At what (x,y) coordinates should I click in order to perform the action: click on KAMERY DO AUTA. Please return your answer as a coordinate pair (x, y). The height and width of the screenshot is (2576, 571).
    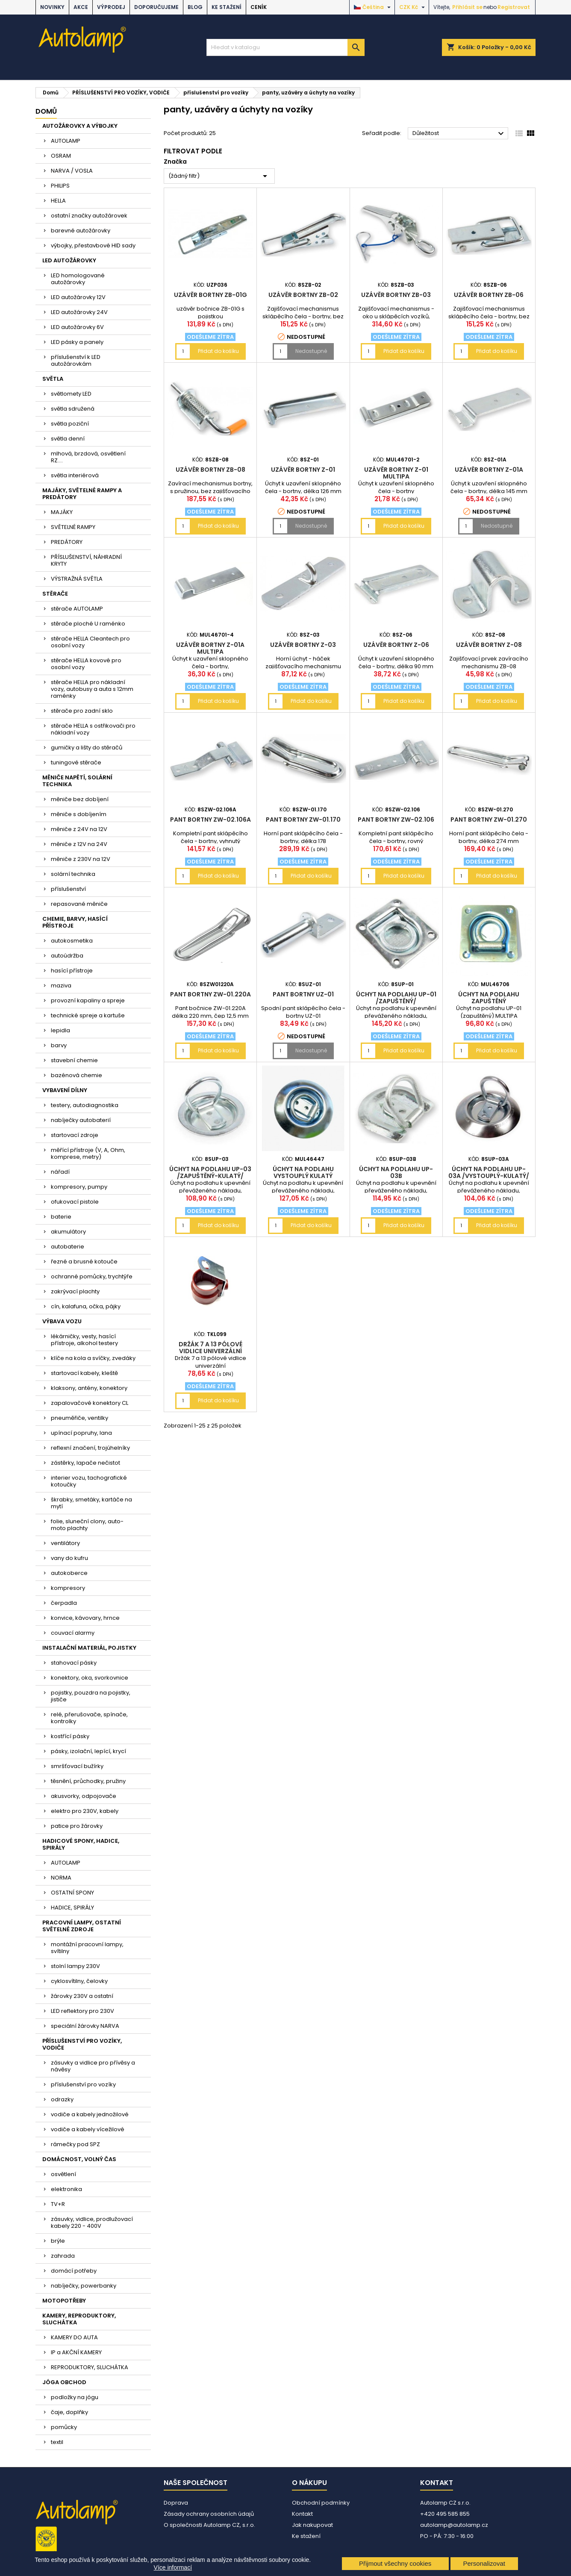
    Looking at the image, I should click on (74, 2337).